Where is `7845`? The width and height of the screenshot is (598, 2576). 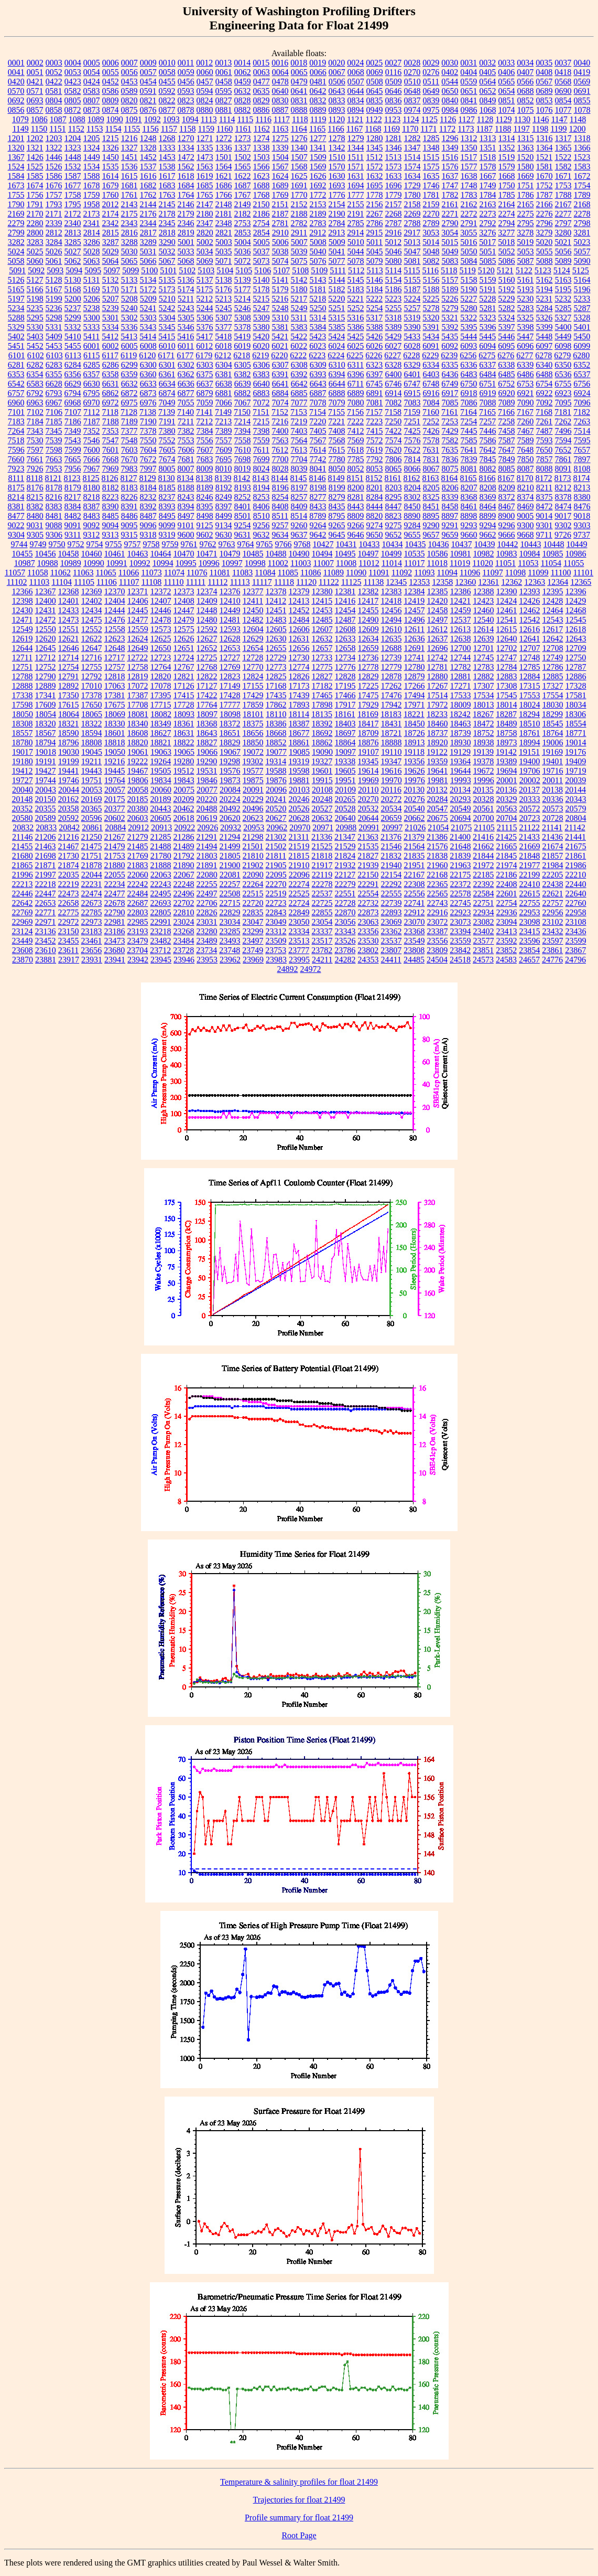
7845 is located at coordinates (488, 459).